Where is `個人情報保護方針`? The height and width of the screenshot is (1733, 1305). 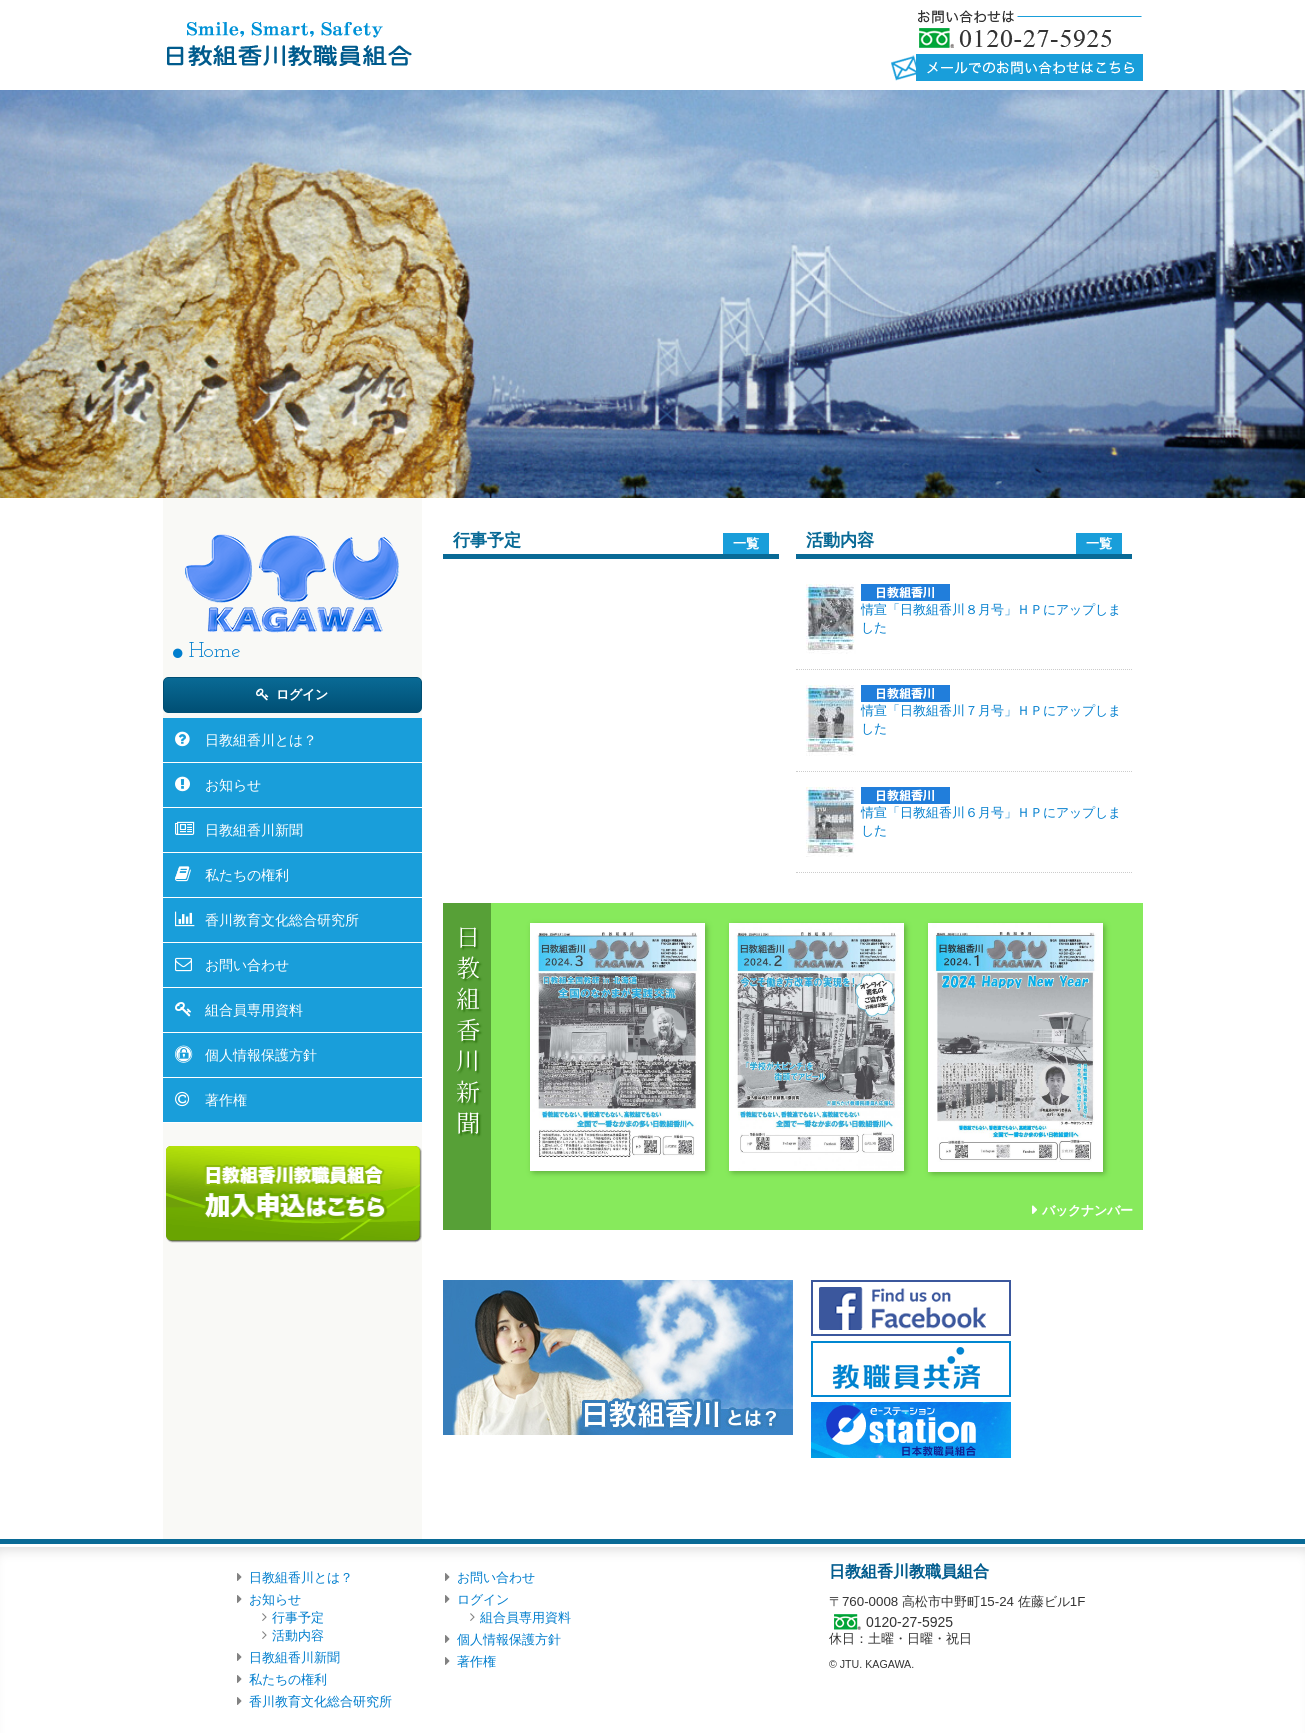
個人情報保護方針 is located at coordinates (261, 1055).